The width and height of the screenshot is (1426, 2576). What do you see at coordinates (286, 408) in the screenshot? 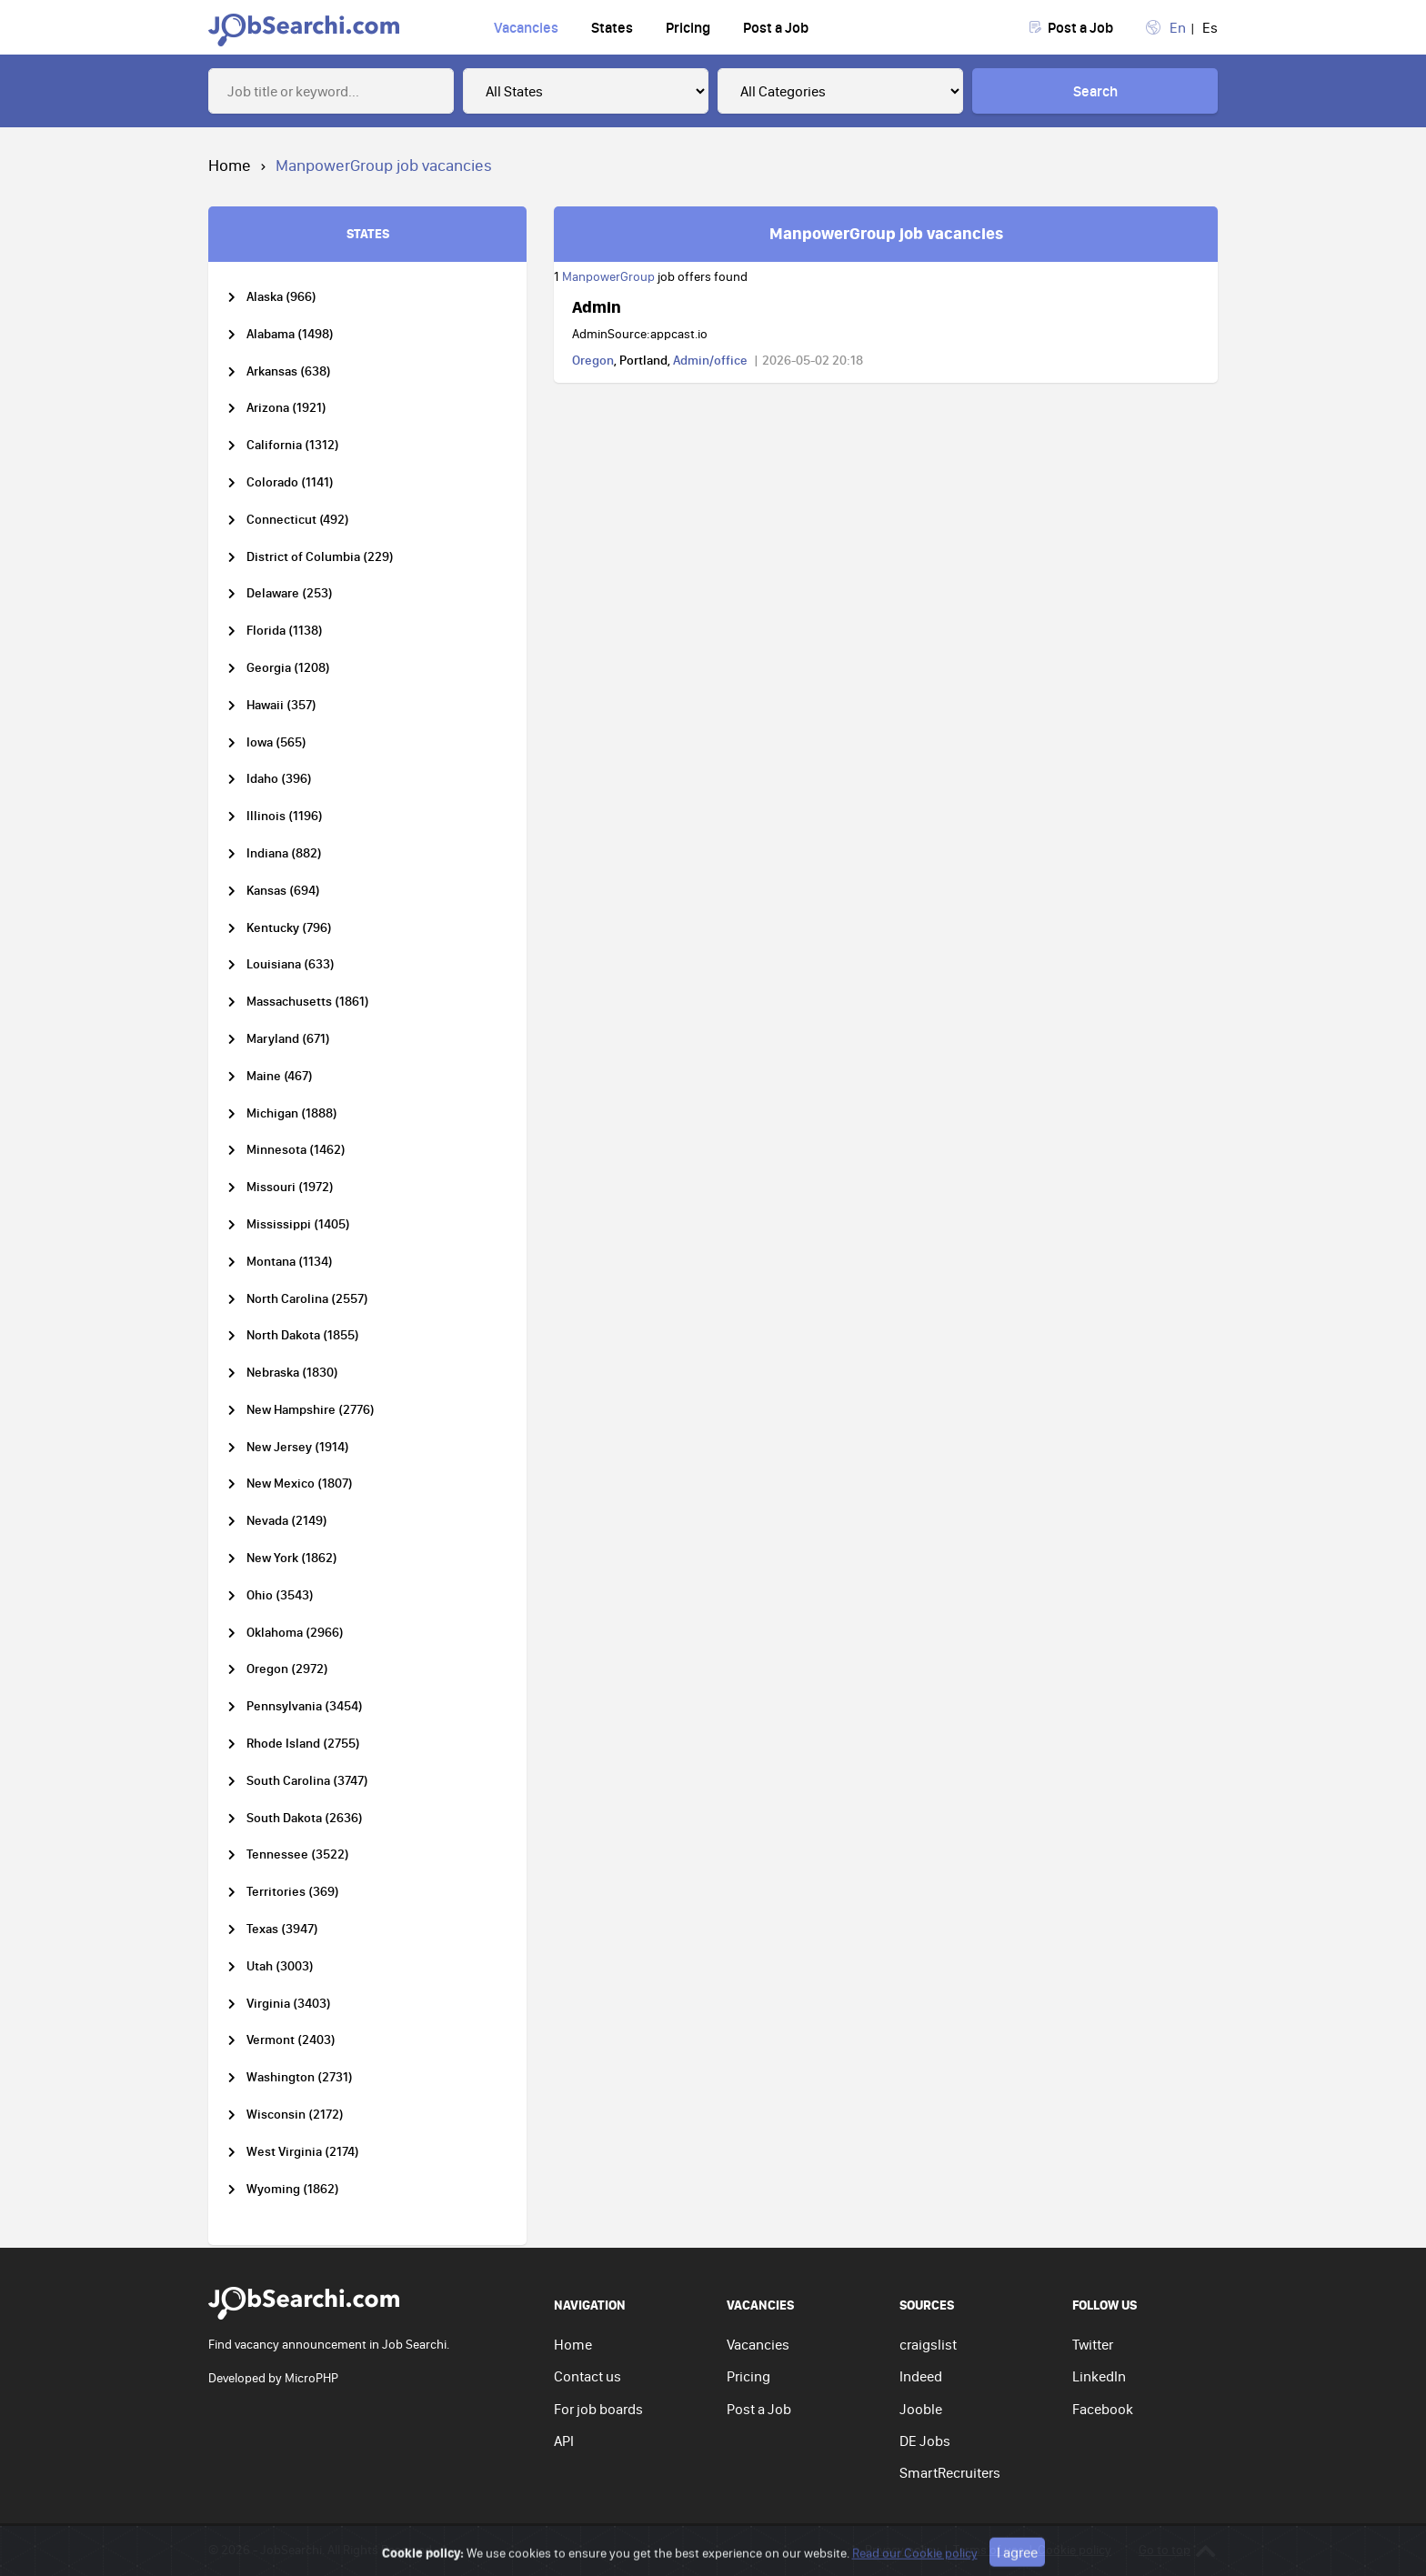
I see `Arizona (1921)` at bounding box center [286, 408].